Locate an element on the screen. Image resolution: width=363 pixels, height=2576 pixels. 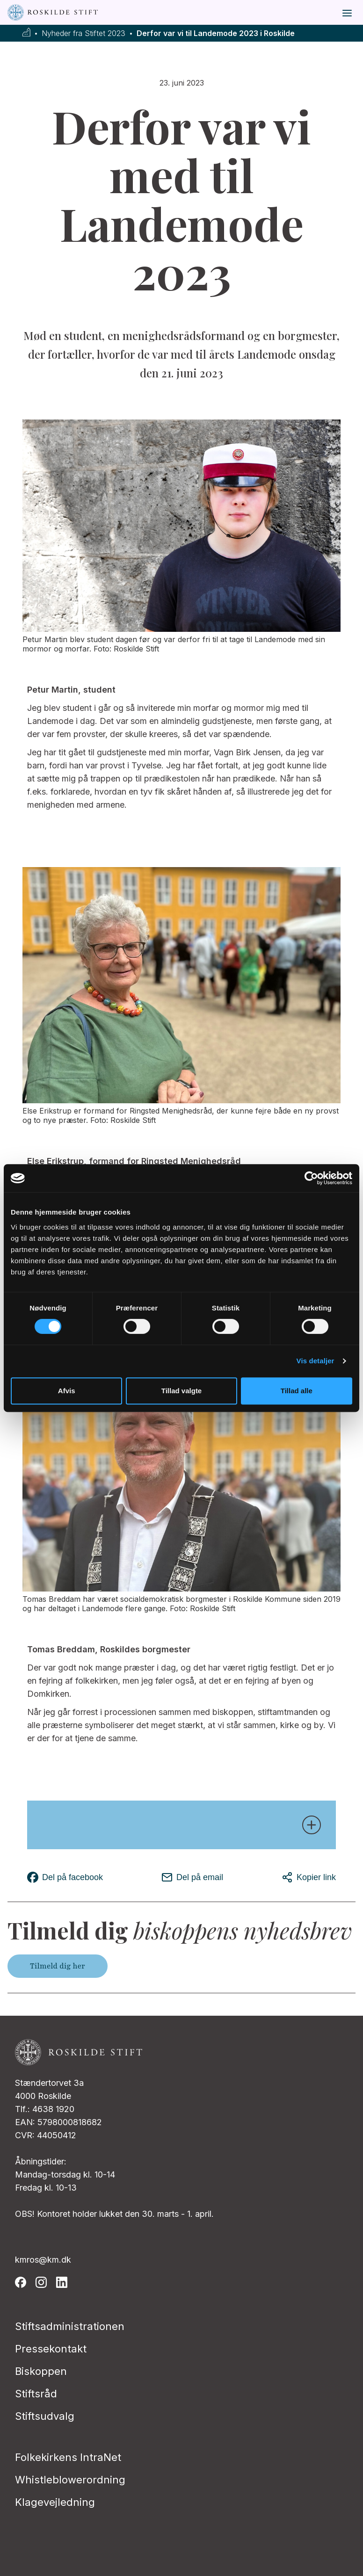
Whistleblowerordning is located at coordinates (70, 2479).